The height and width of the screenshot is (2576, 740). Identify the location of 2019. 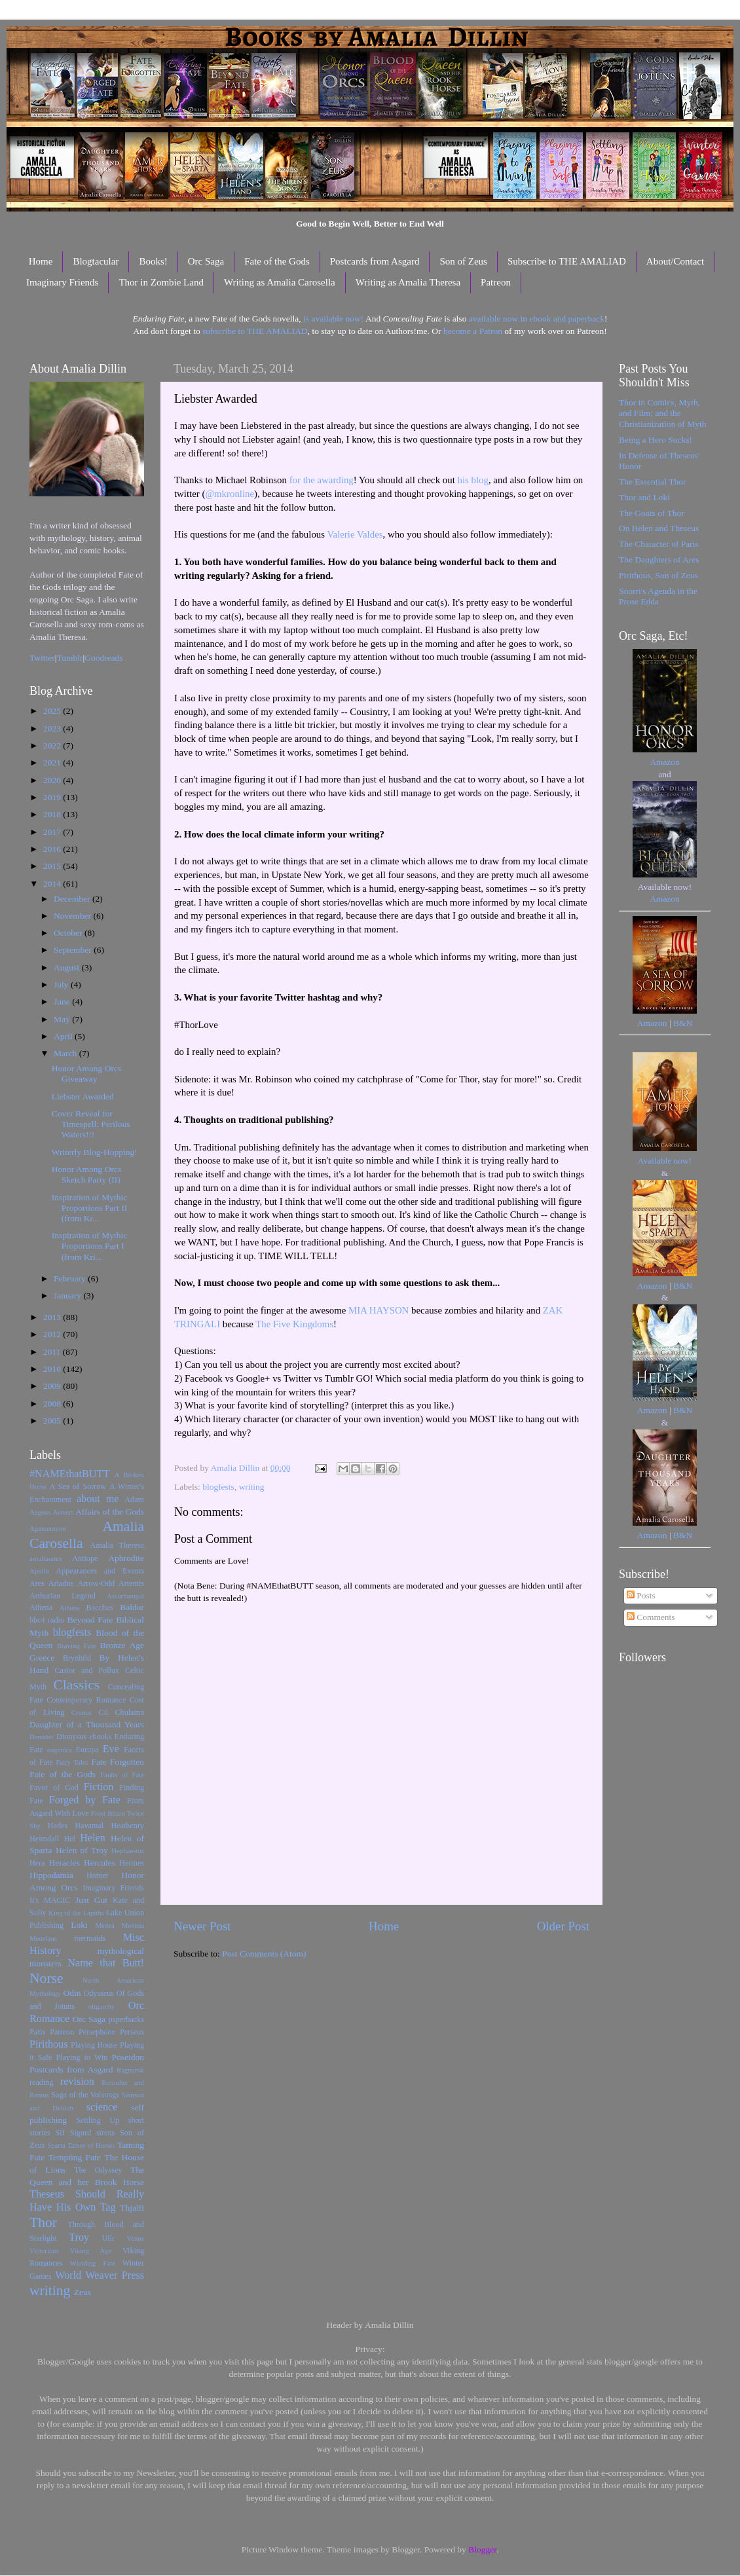
(53, 797).